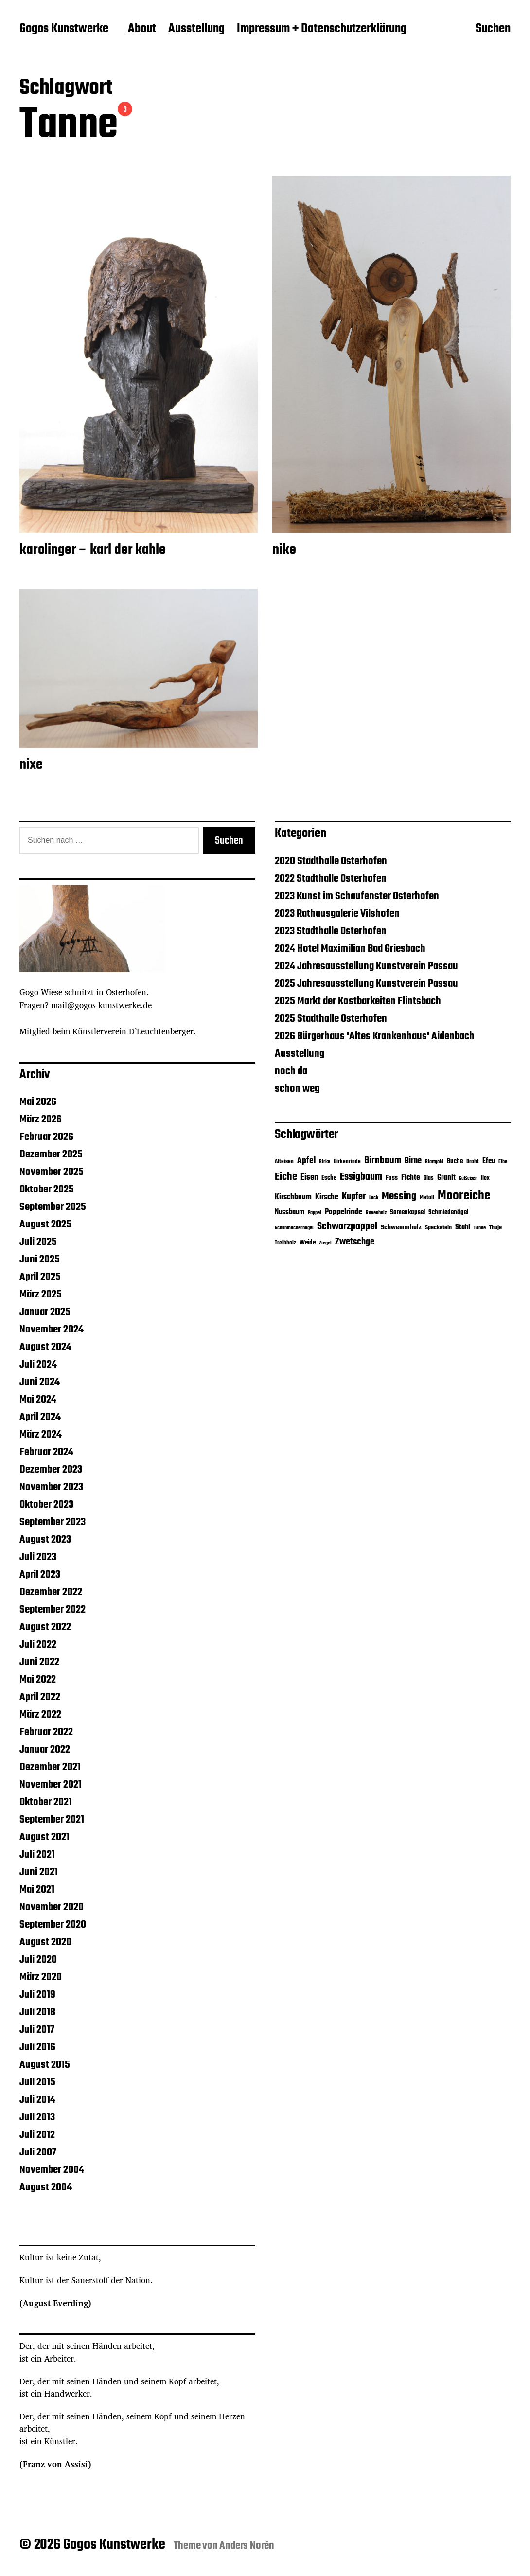 This screenshot has height=2576, width=530. I want to click on Juli 2015, so click(37, 2082).